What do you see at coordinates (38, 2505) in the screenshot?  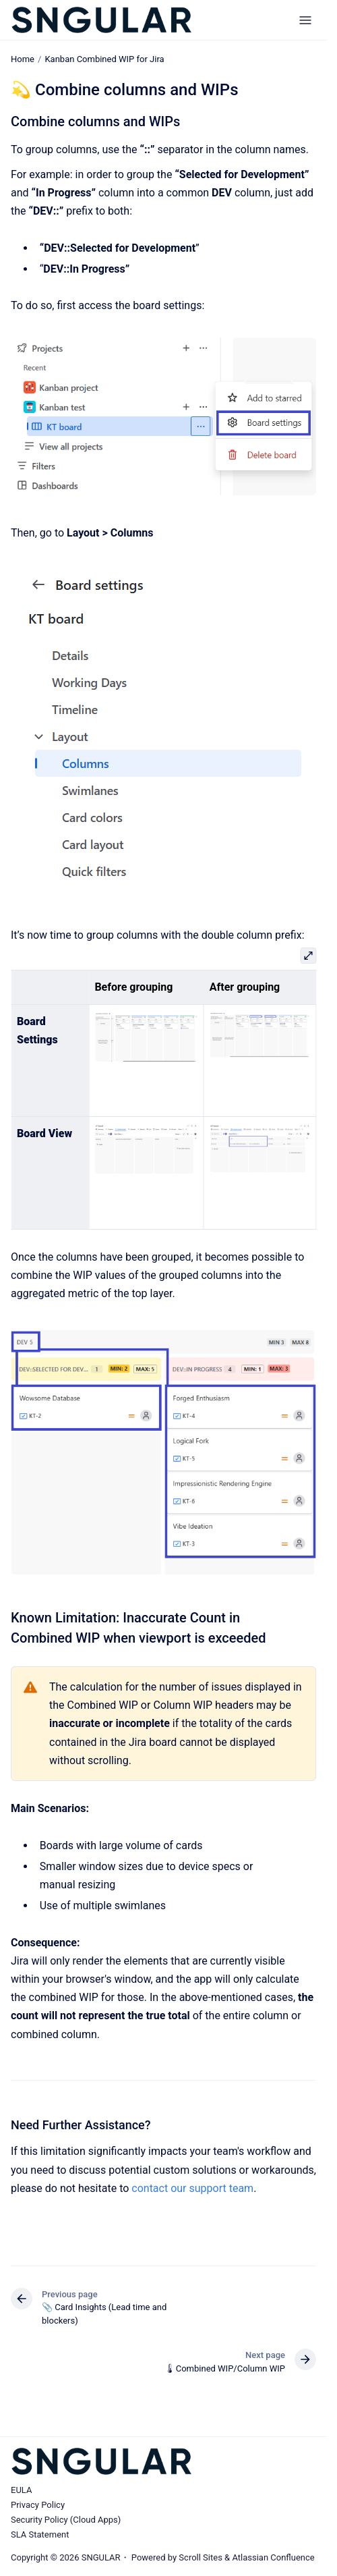 I see `Privacy Policy` at bounding box center [38, 2505].